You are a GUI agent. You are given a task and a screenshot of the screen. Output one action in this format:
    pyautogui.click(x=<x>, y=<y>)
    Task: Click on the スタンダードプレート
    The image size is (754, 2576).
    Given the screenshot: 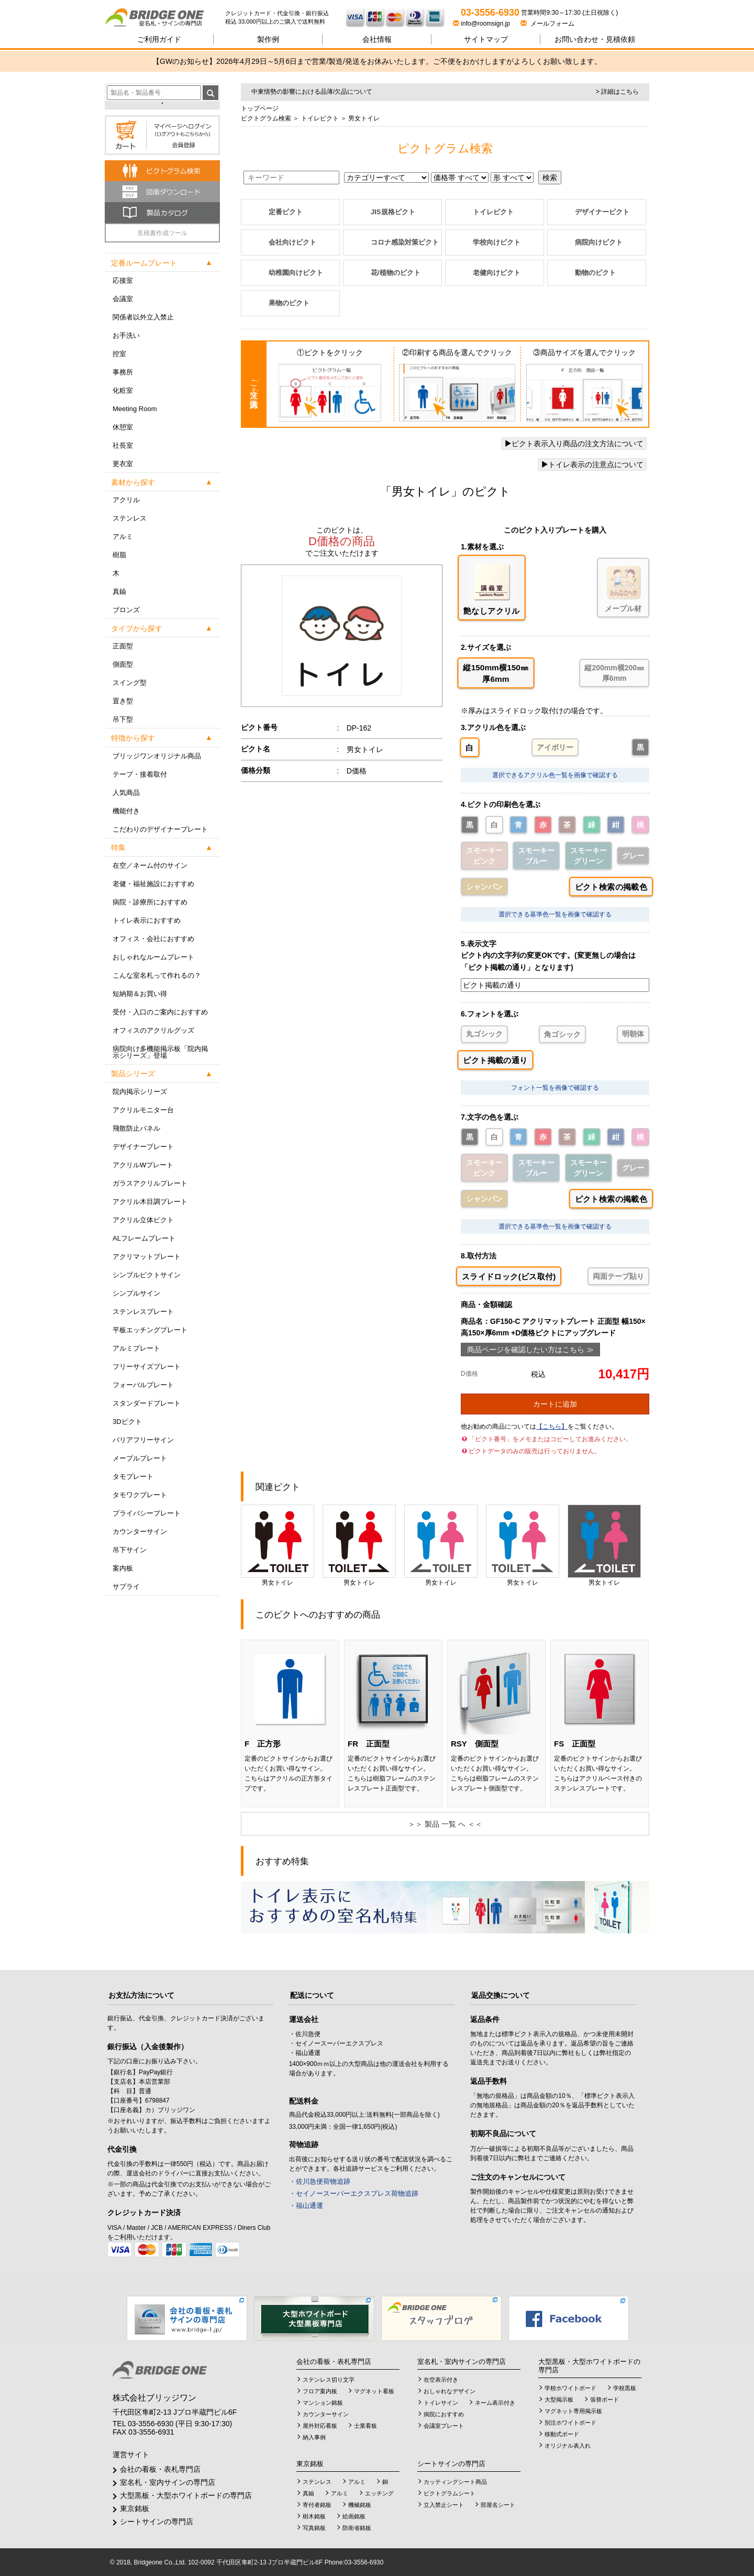 What is the action you would take?
    pyautogui.click(x=147, y=1403)
    